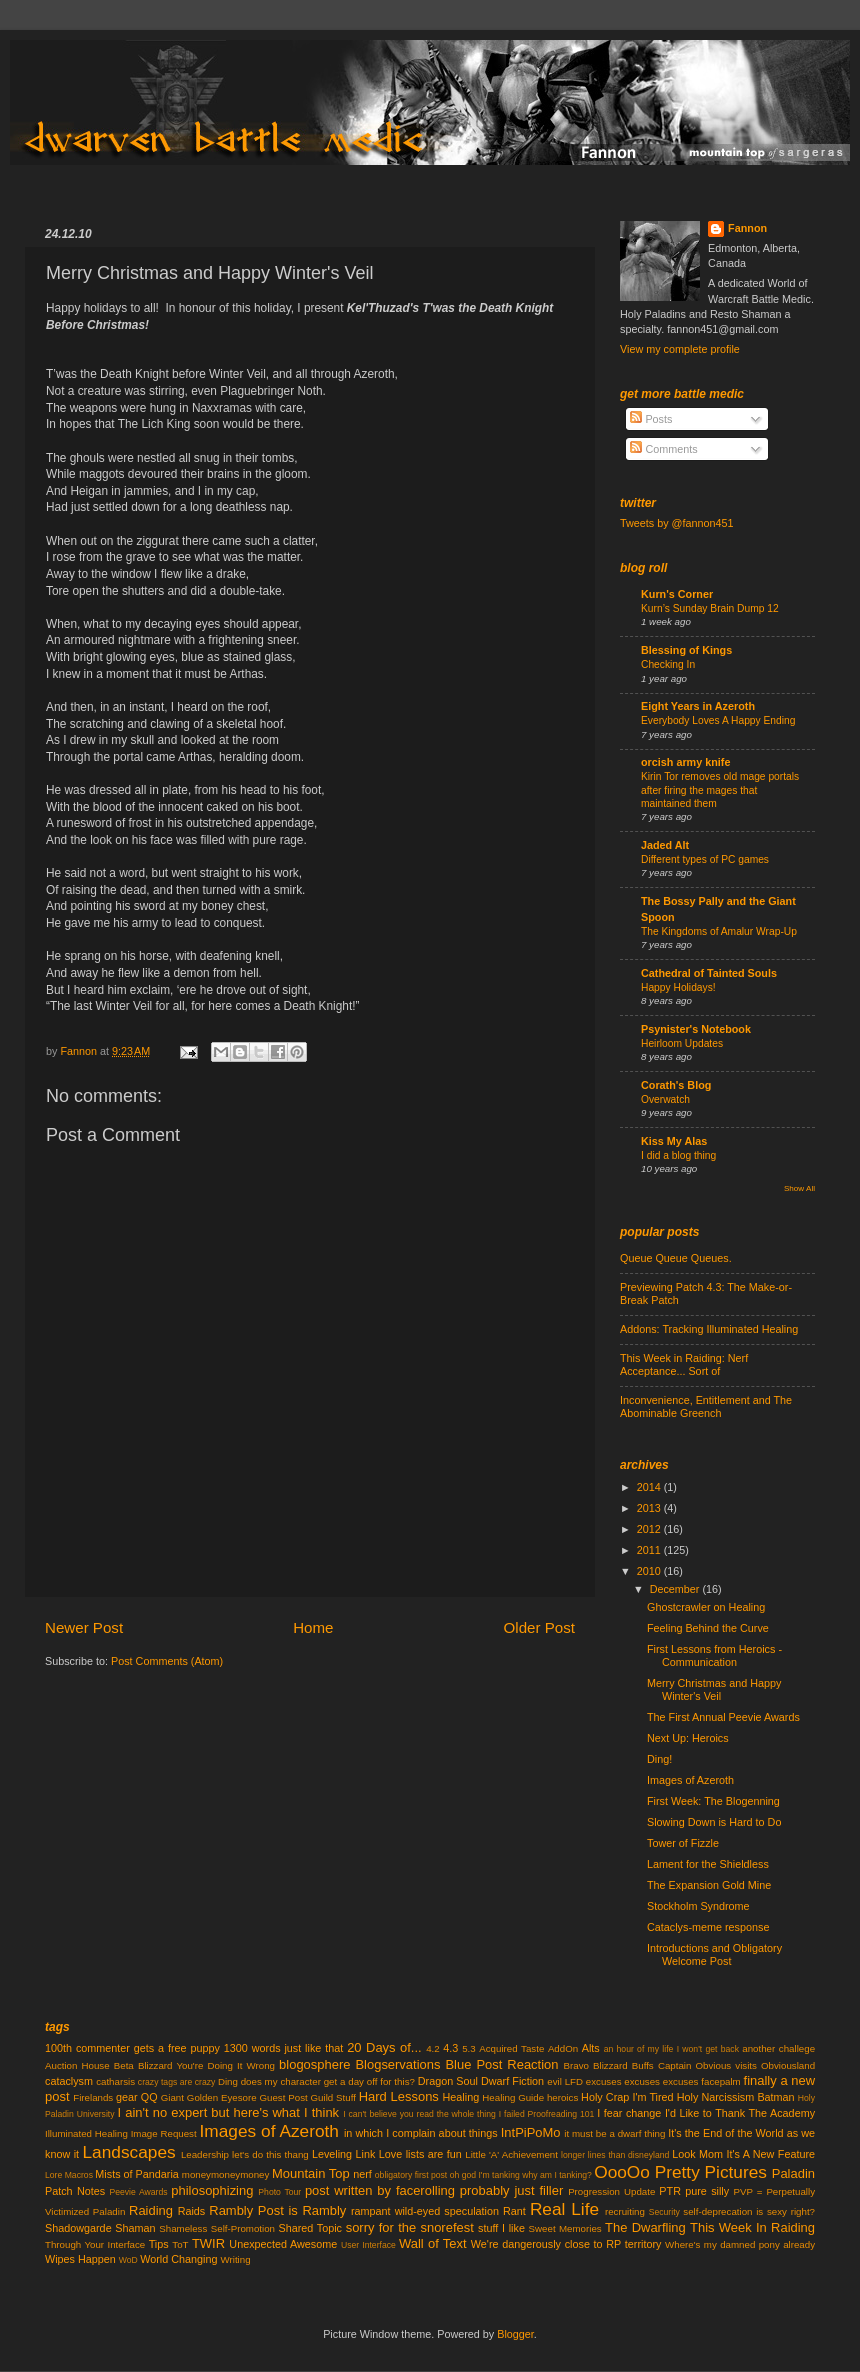  Describe the element at coordinates (720, 790) in the screenshot. I see `Kirin Tor removes old mage portals after firing the mages that maintained them` at that location.